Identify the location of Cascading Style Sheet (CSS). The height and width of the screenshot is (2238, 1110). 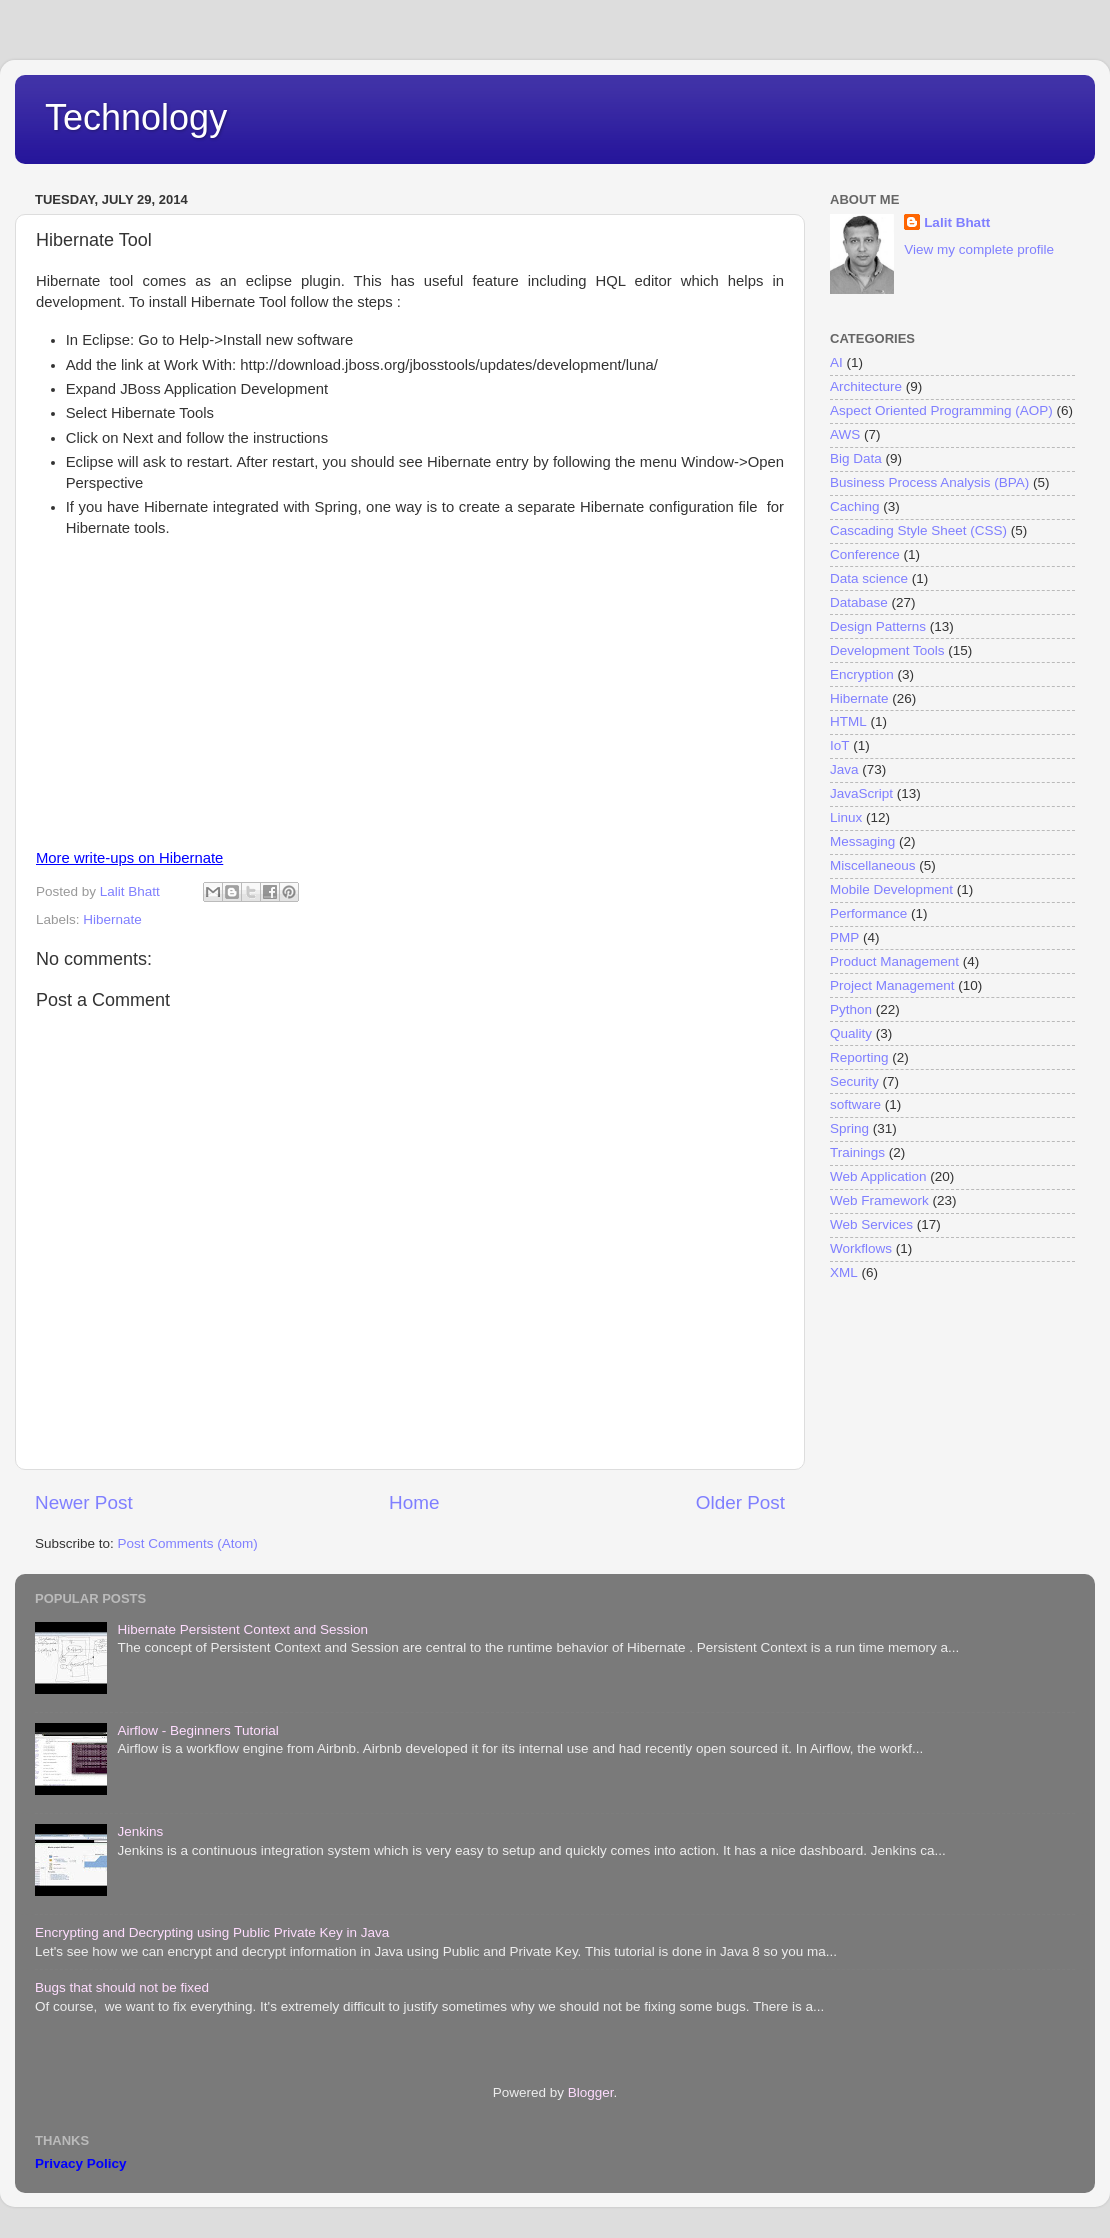
(918, 530).